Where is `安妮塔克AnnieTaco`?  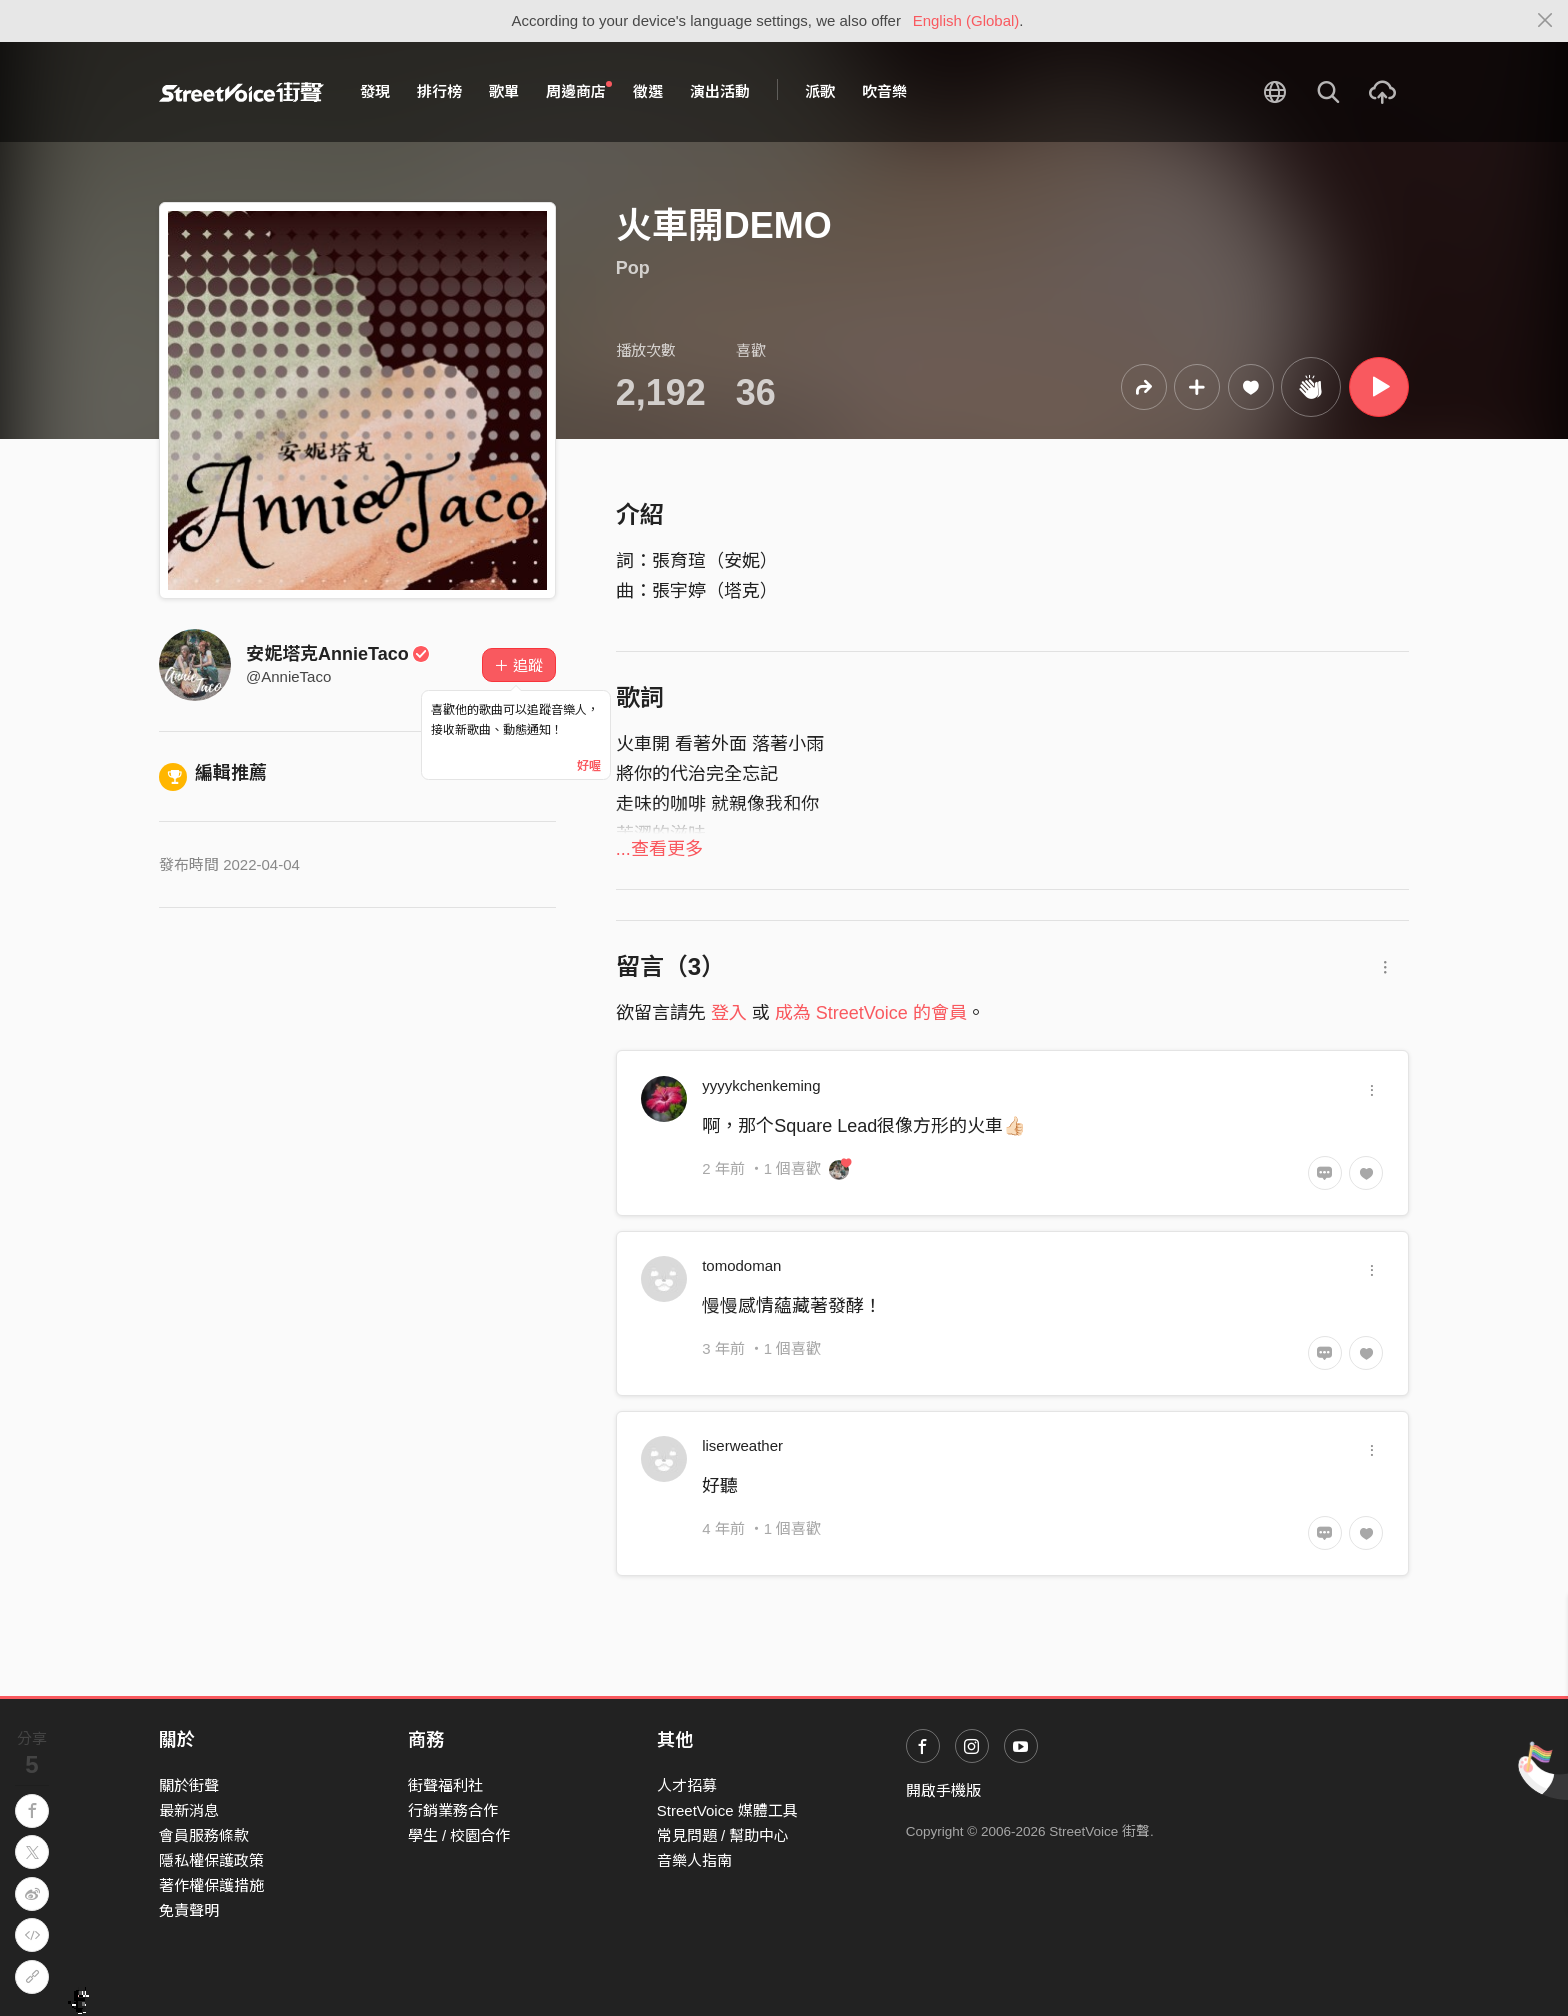 安妮塔克AnnieTaco is located at coordinates (338, 654).